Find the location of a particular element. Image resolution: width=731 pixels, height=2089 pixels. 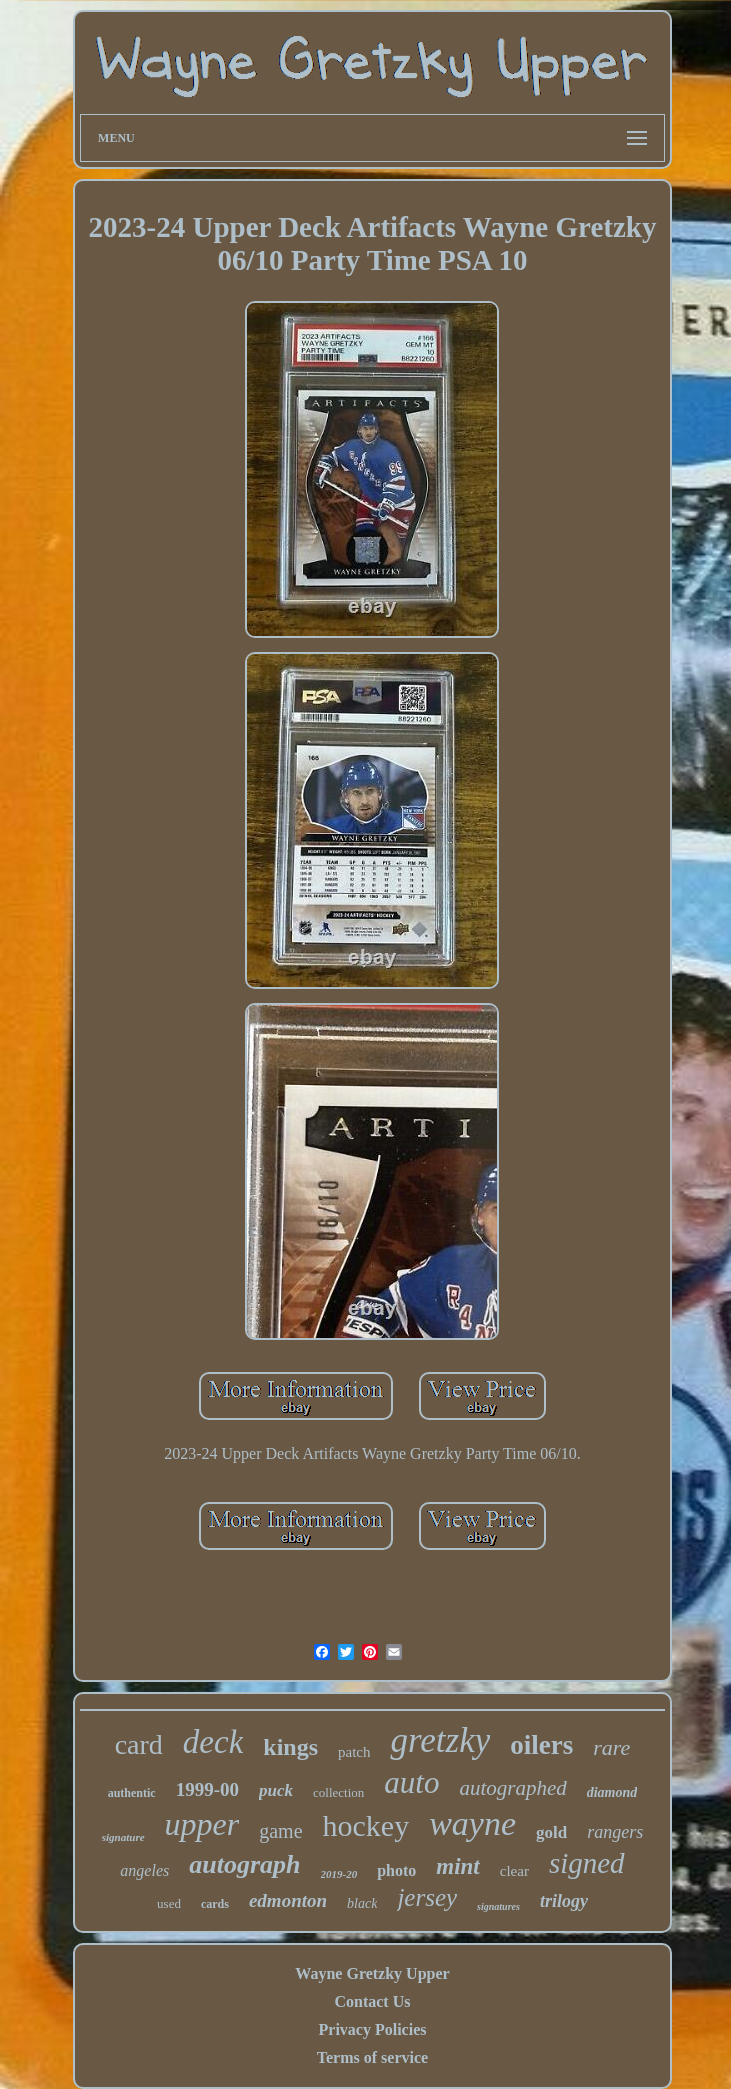

trilogy is located at coordinates (564, 1901).